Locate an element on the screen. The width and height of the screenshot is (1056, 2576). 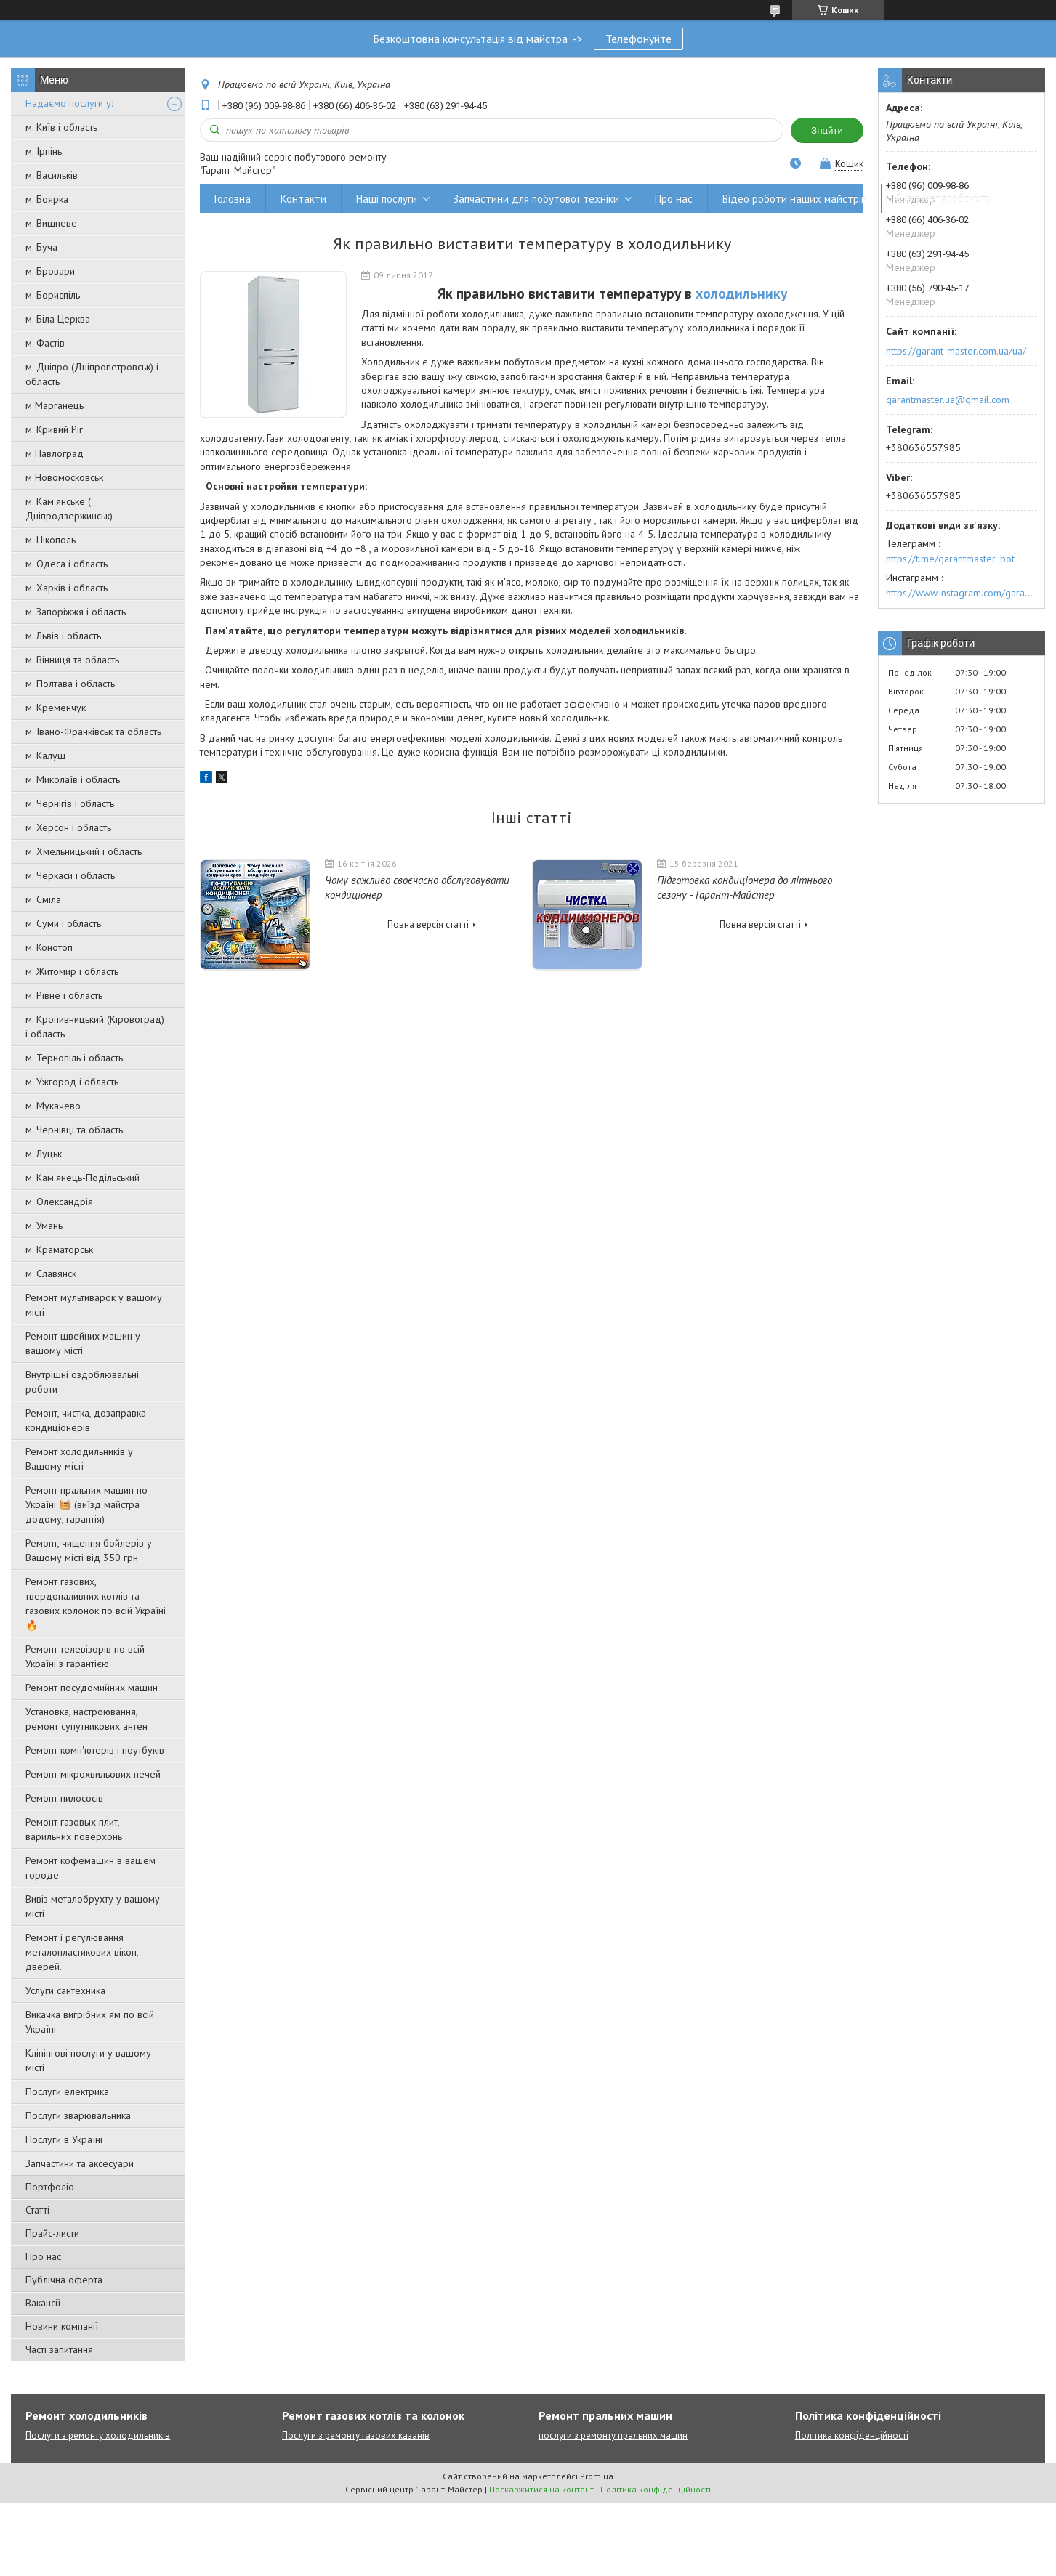
https://garant-master.com.ua/ua/ is located at coordinates (956, 350).